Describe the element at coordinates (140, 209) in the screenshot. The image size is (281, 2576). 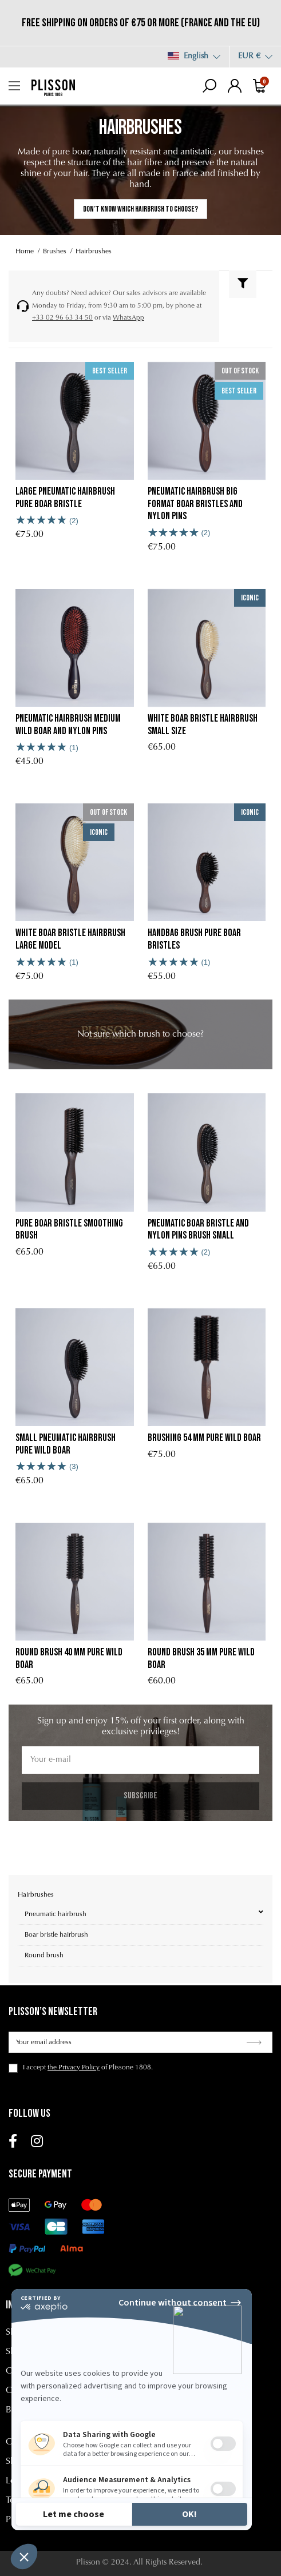
I see `Don’t know which hairbrush to choose?` at that location.